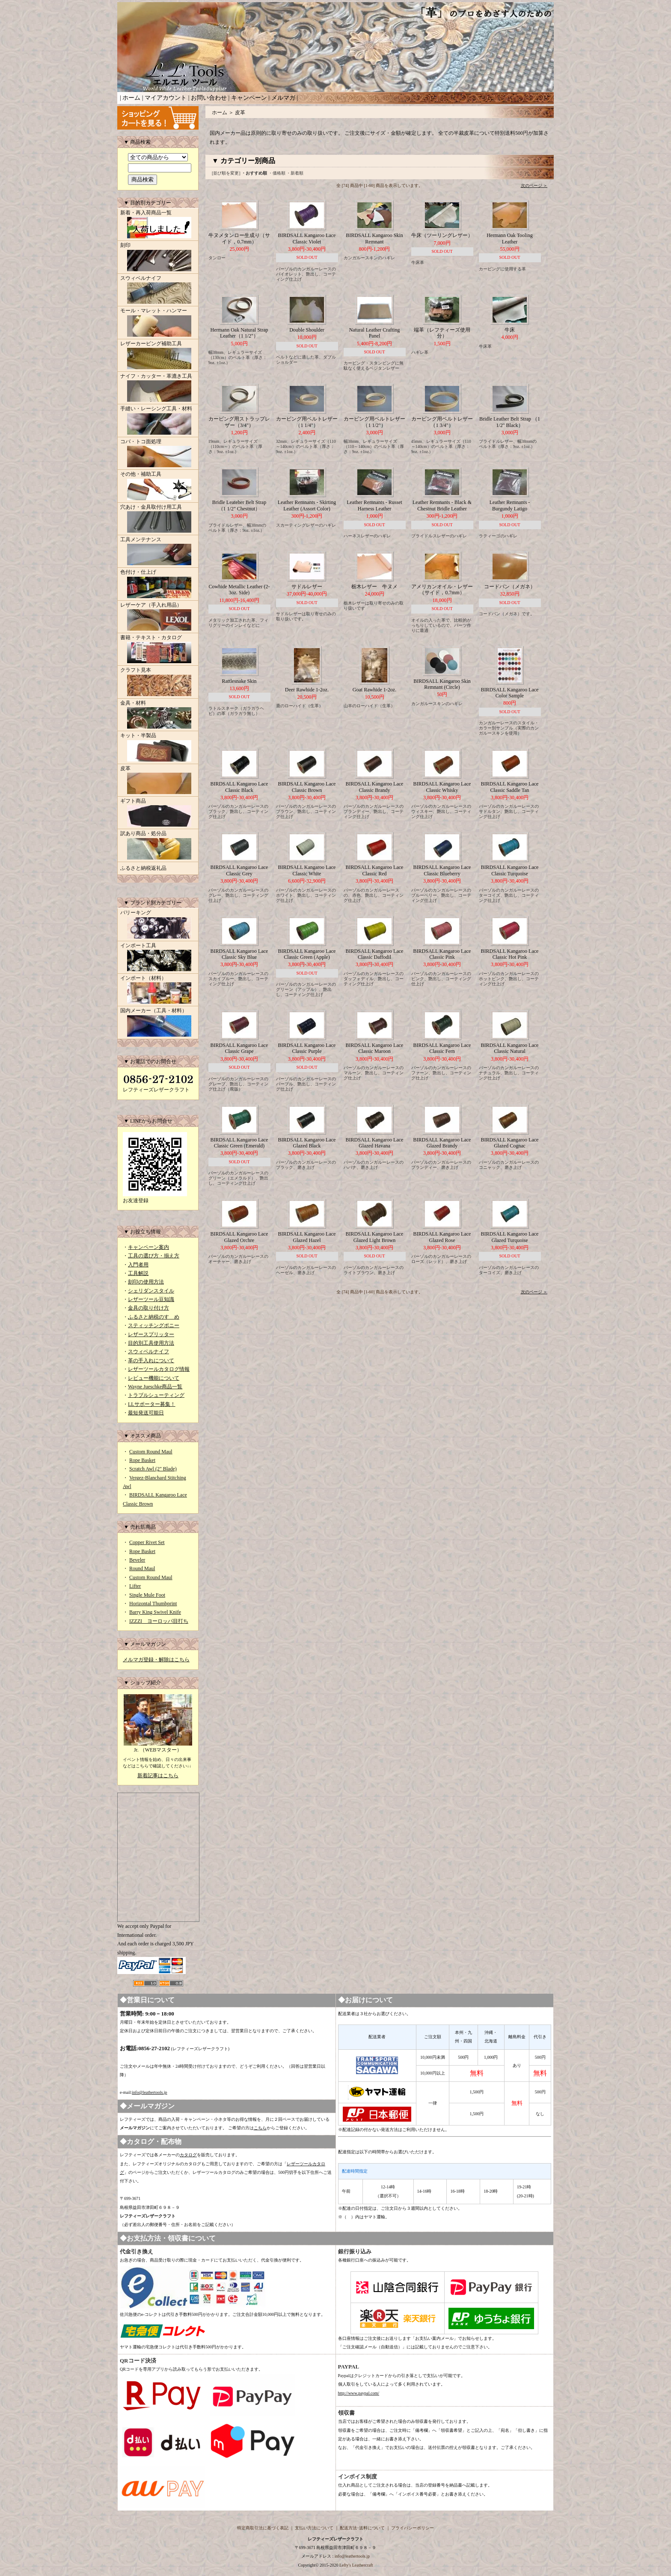 This screenshot has width=671, height=2576. What do you see at coordinates (158, 780) in the screenshot?
I see `皮革` at bounding box center [158, 780].